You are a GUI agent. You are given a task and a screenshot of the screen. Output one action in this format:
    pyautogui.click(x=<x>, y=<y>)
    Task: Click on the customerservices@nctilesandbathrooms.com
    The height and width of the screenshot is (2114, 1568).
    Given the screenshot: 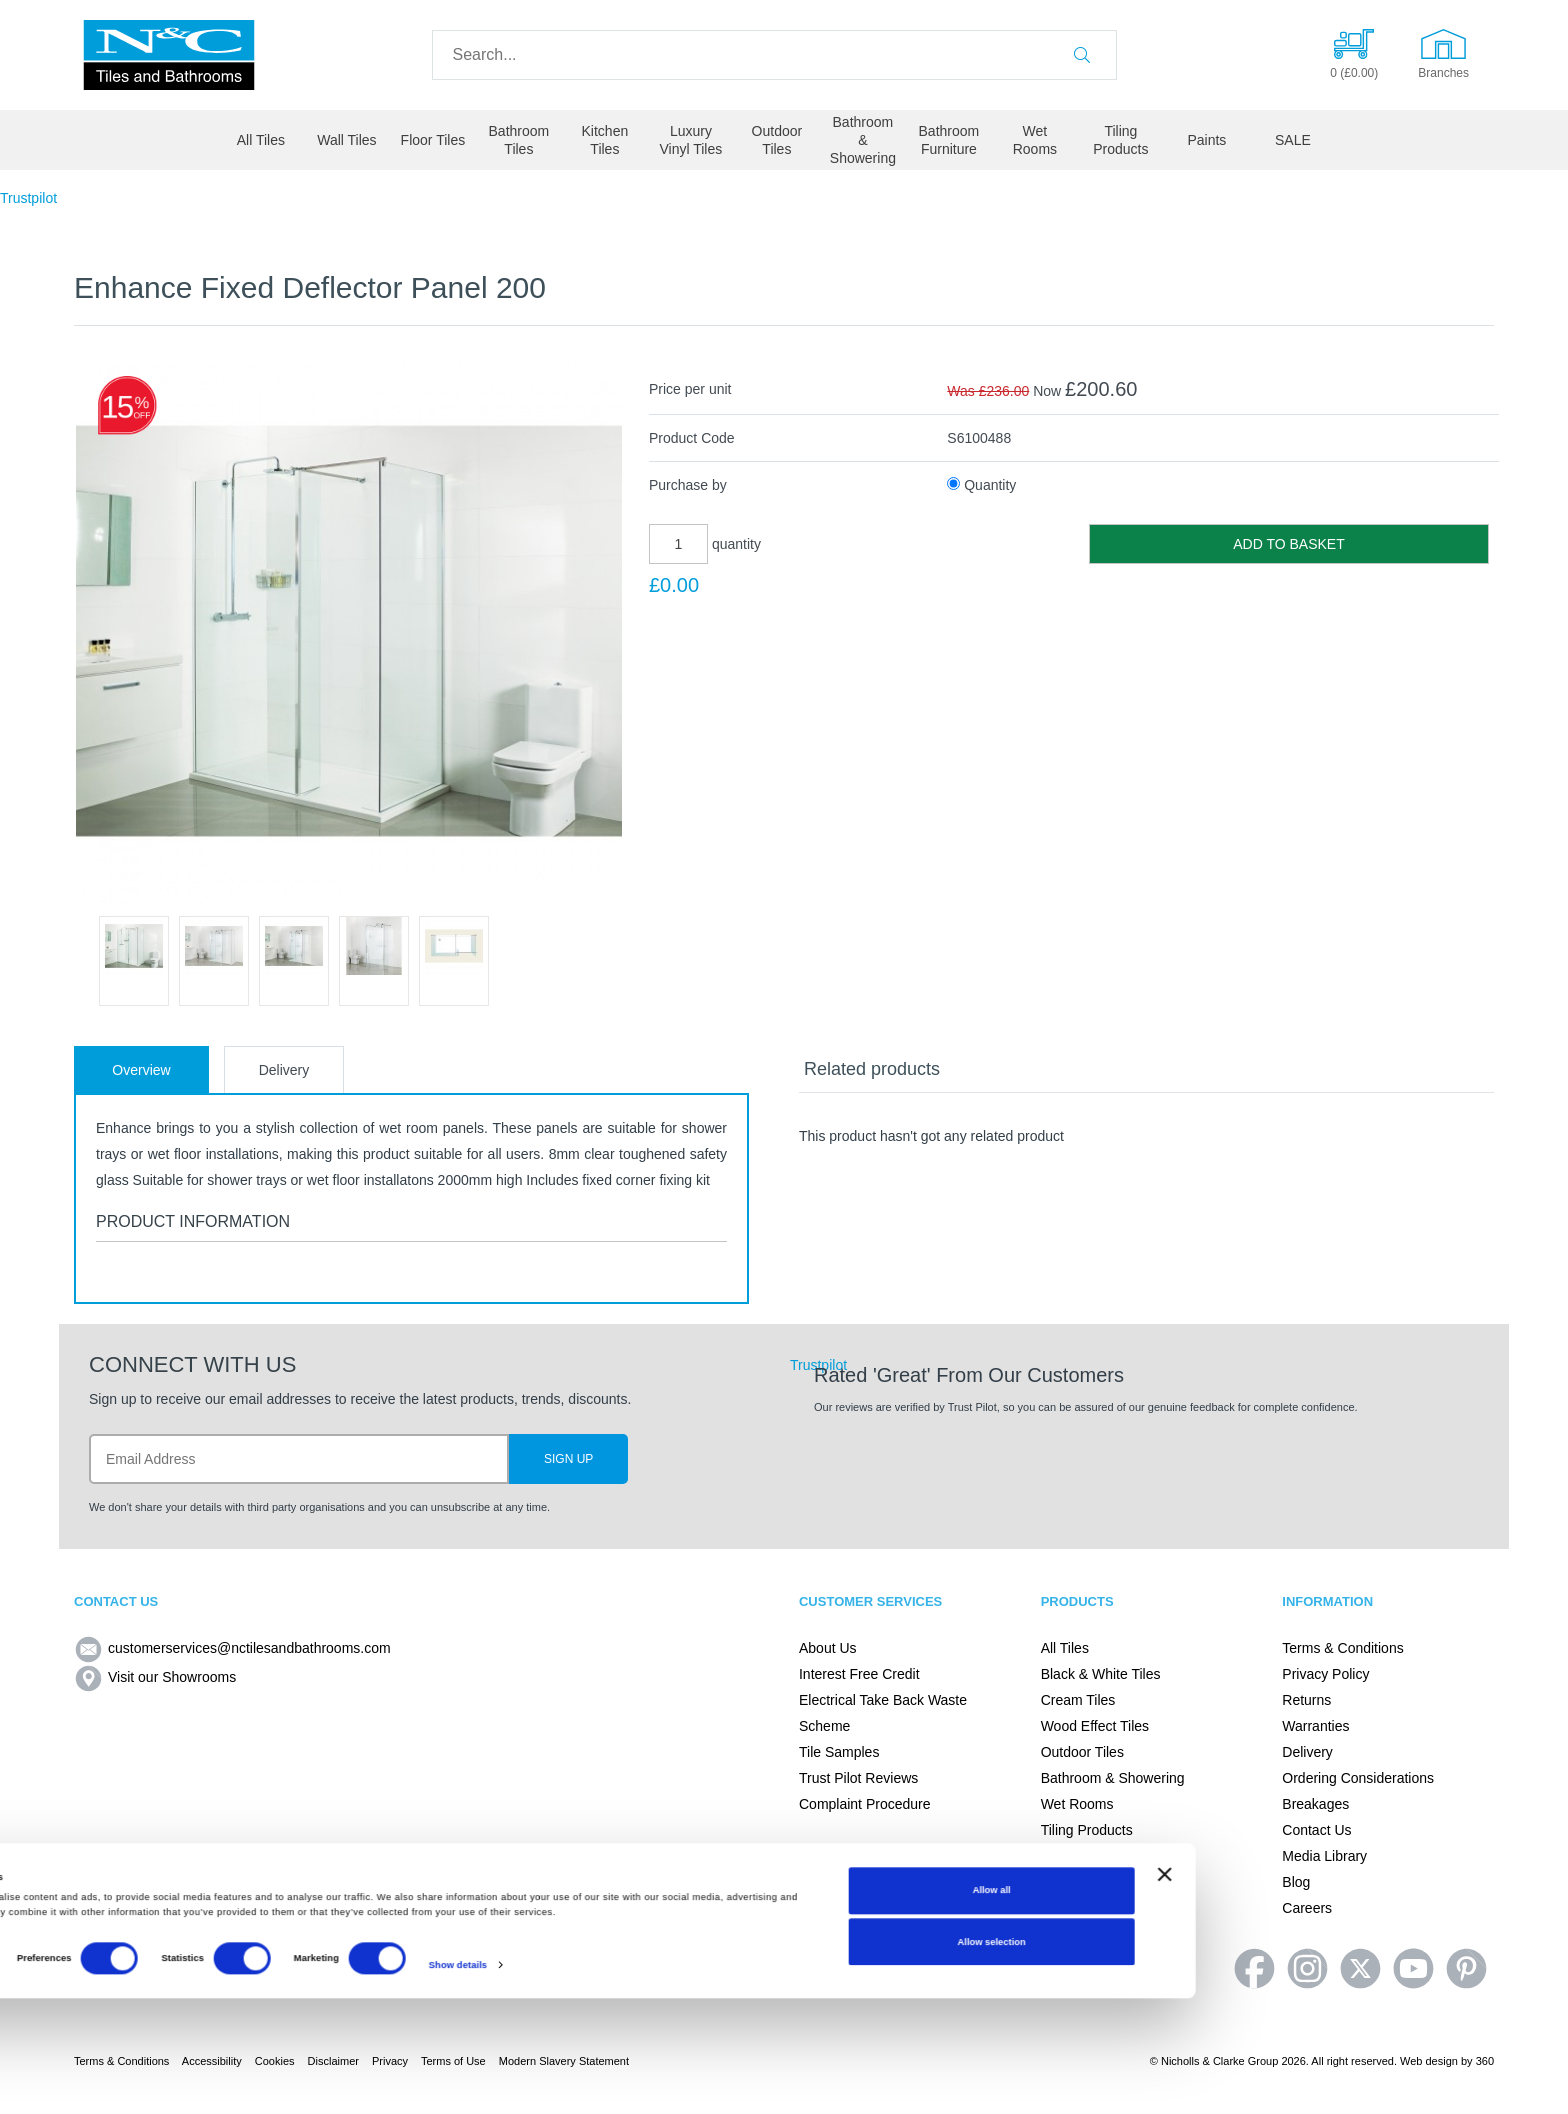 What is the action you would take?
    pyautogui.click(x=232, y=1648)
    